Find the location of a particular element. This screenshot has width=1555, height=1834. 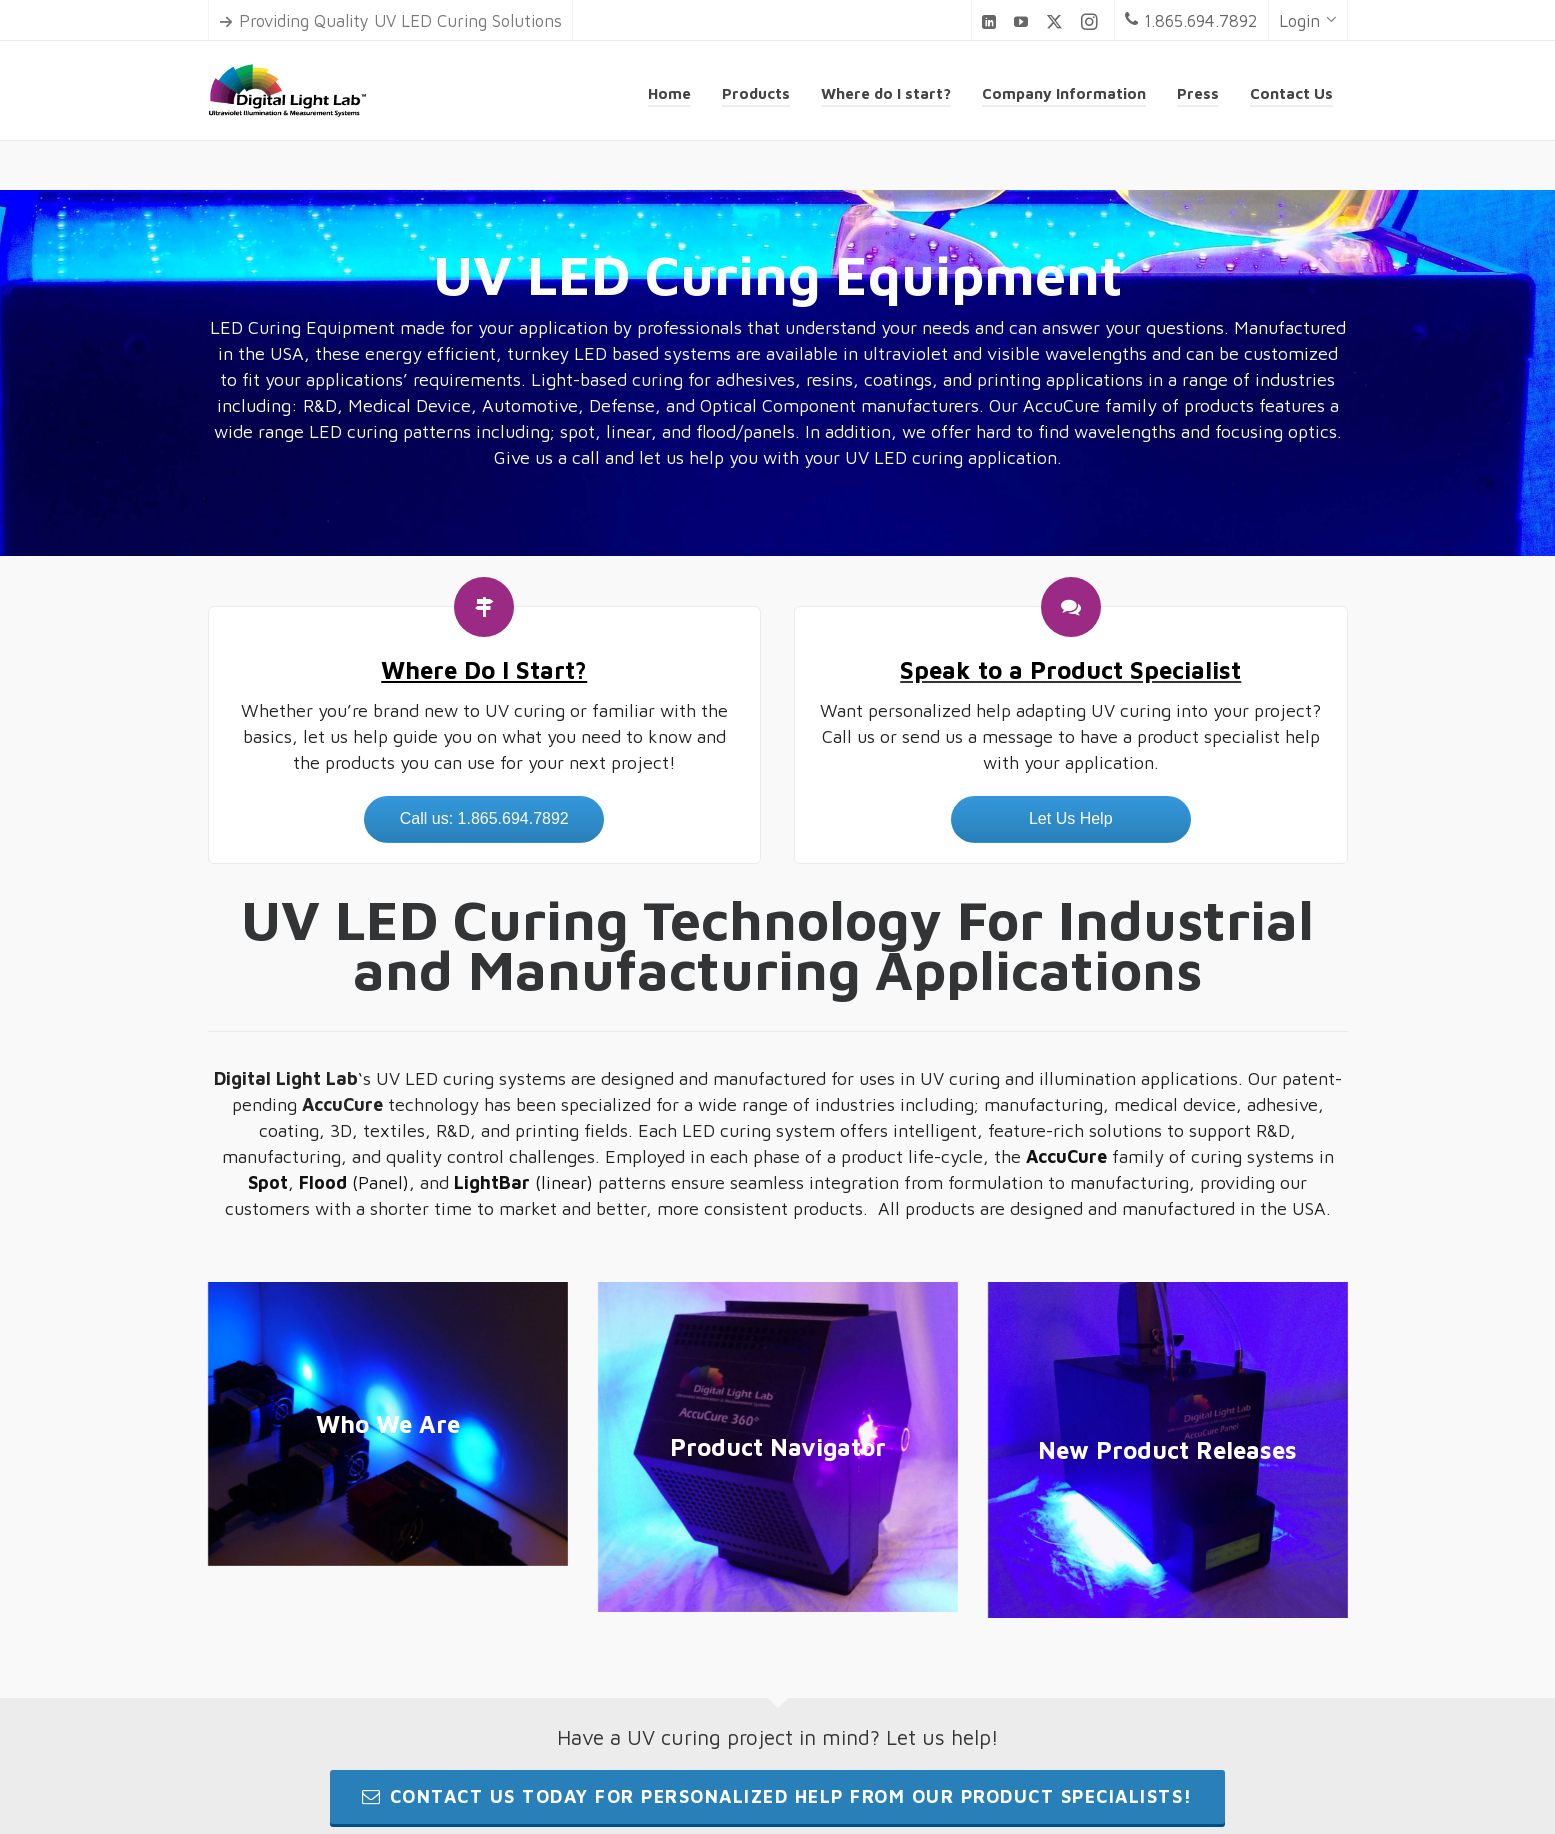

Login is located at coordinates (1308, 21).